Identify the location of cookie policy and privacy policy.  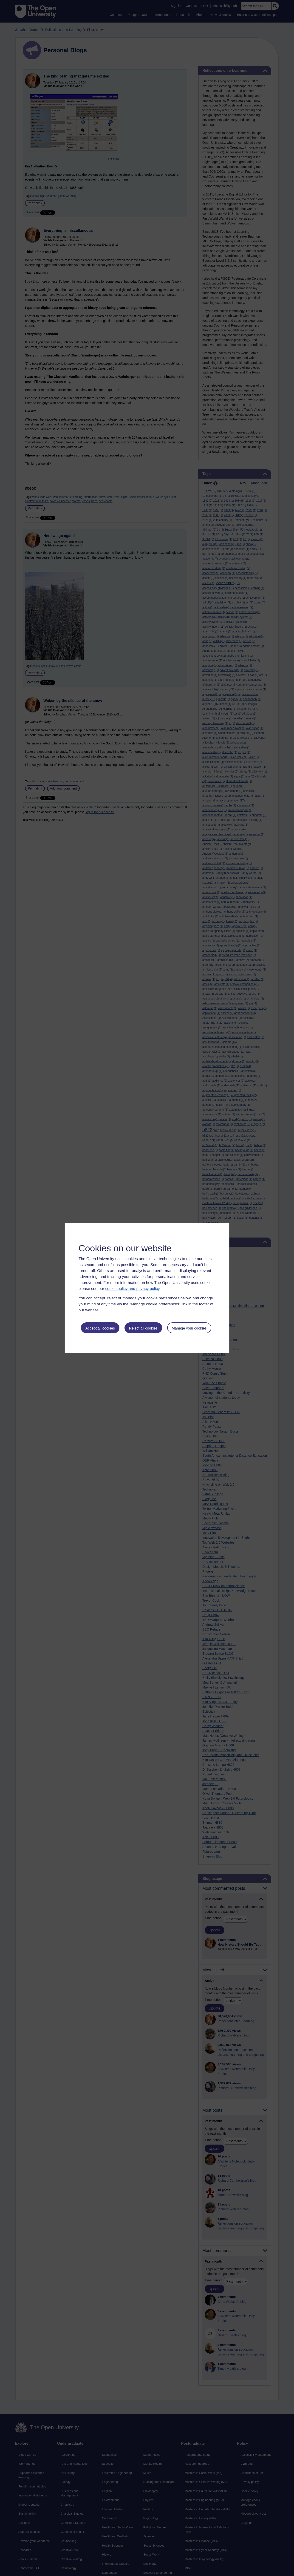
(132, 1289).